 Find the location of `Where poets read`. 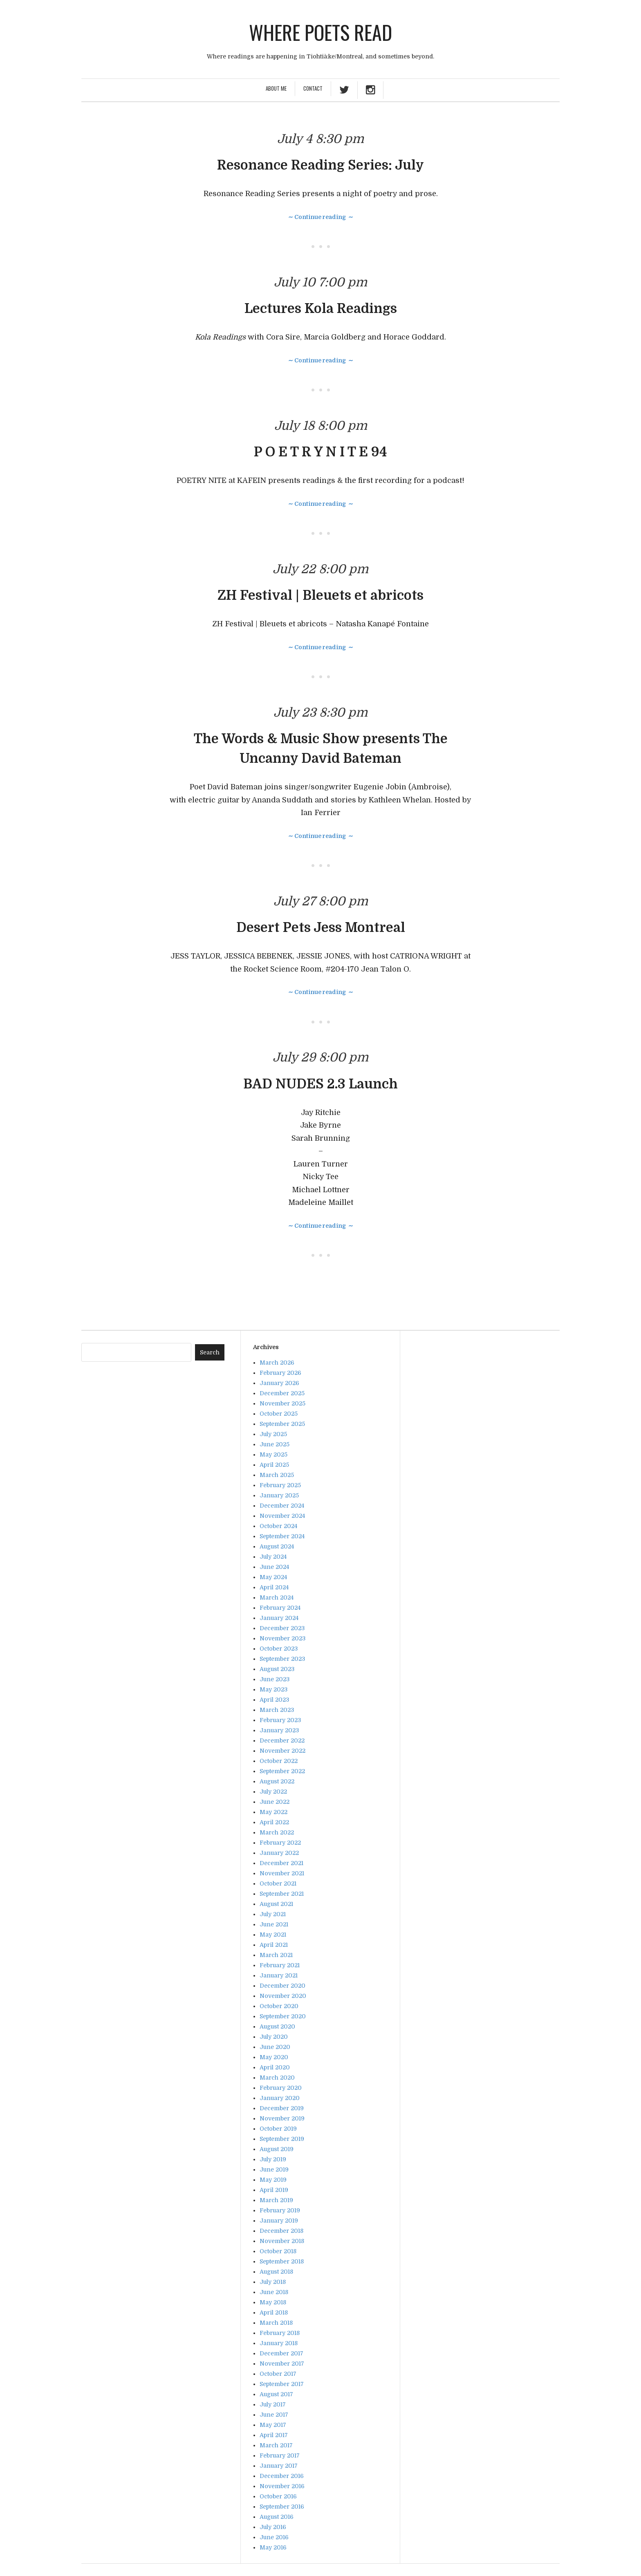

Where poets read is located at coordinates (320, 32).